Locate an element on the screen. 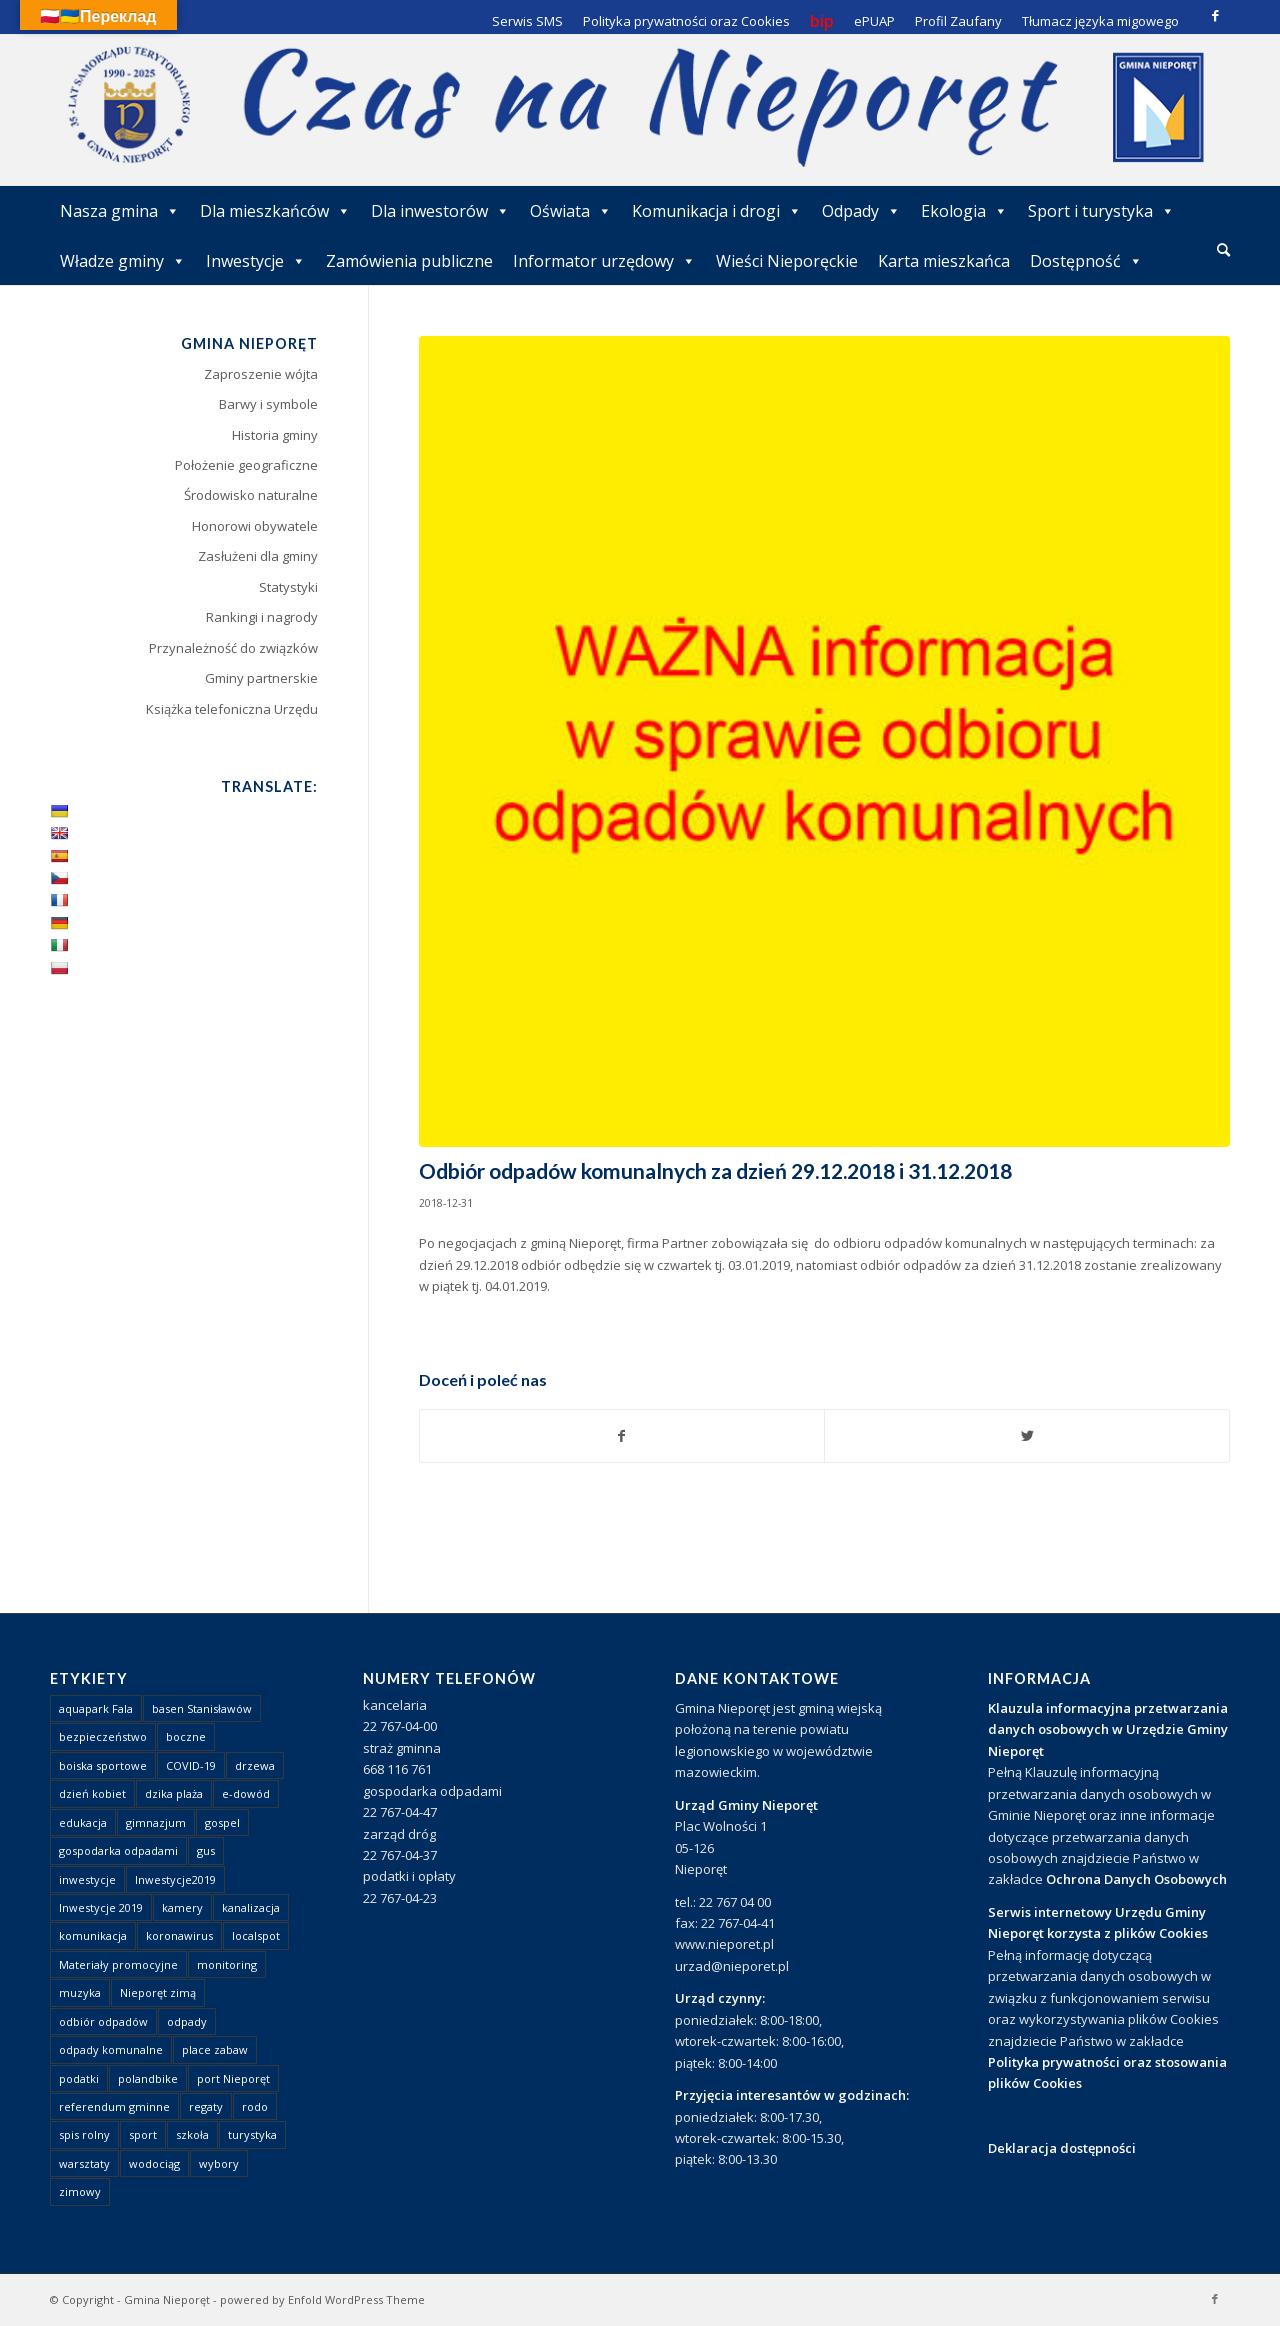 The height and width of the screenshot is (2326, 1280). Barwy i symbole is located at coordinates (268, 404).